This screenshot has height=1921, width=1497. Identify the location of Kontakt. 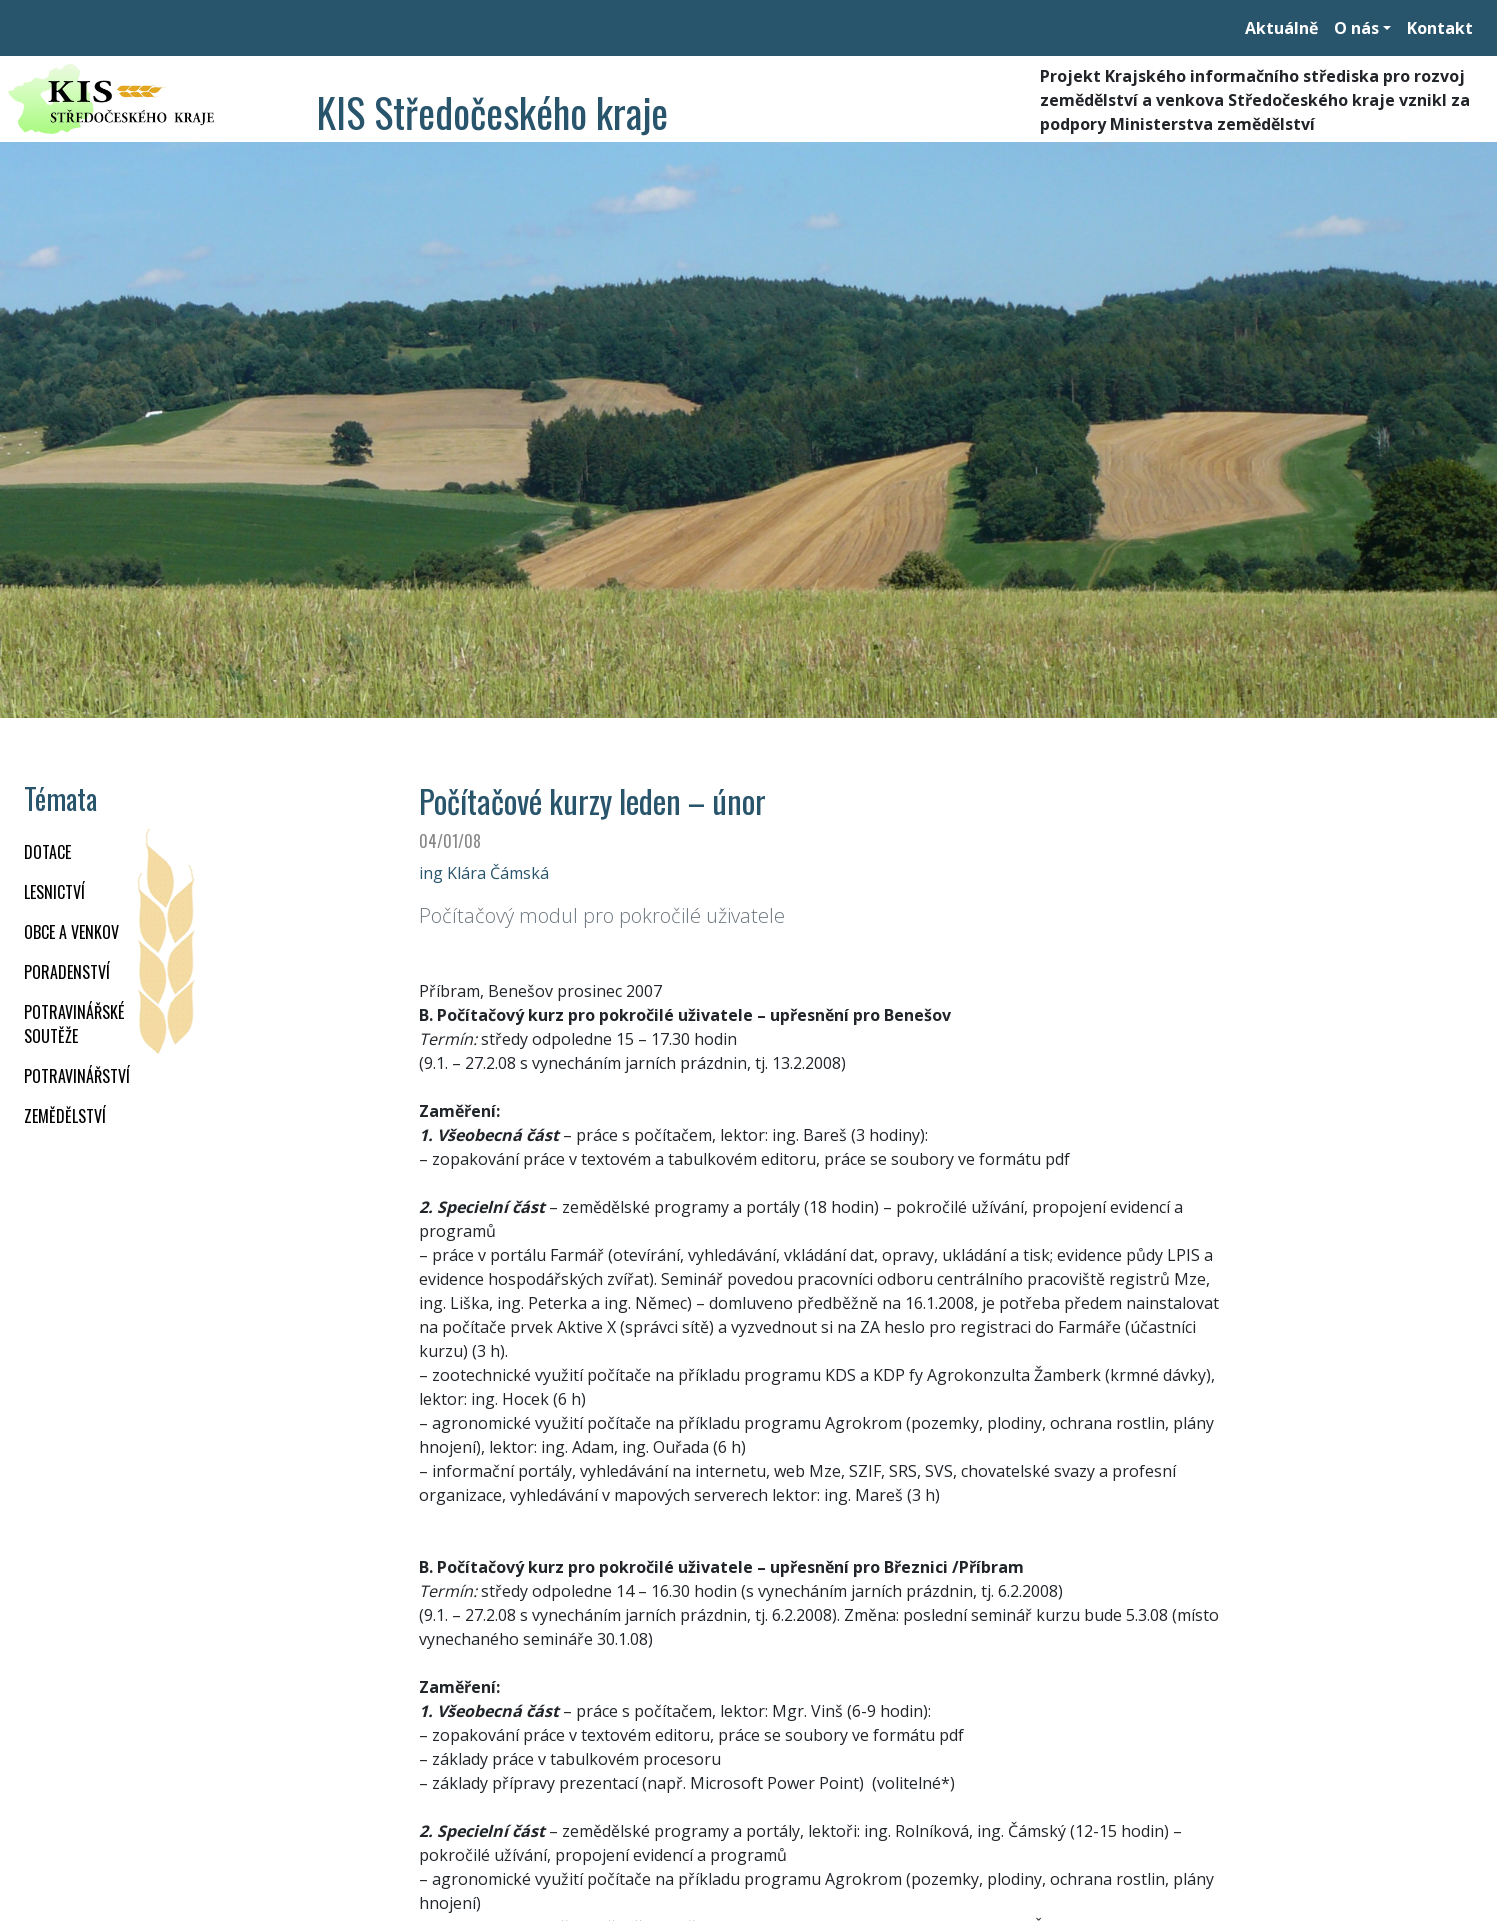
(1440, 28).